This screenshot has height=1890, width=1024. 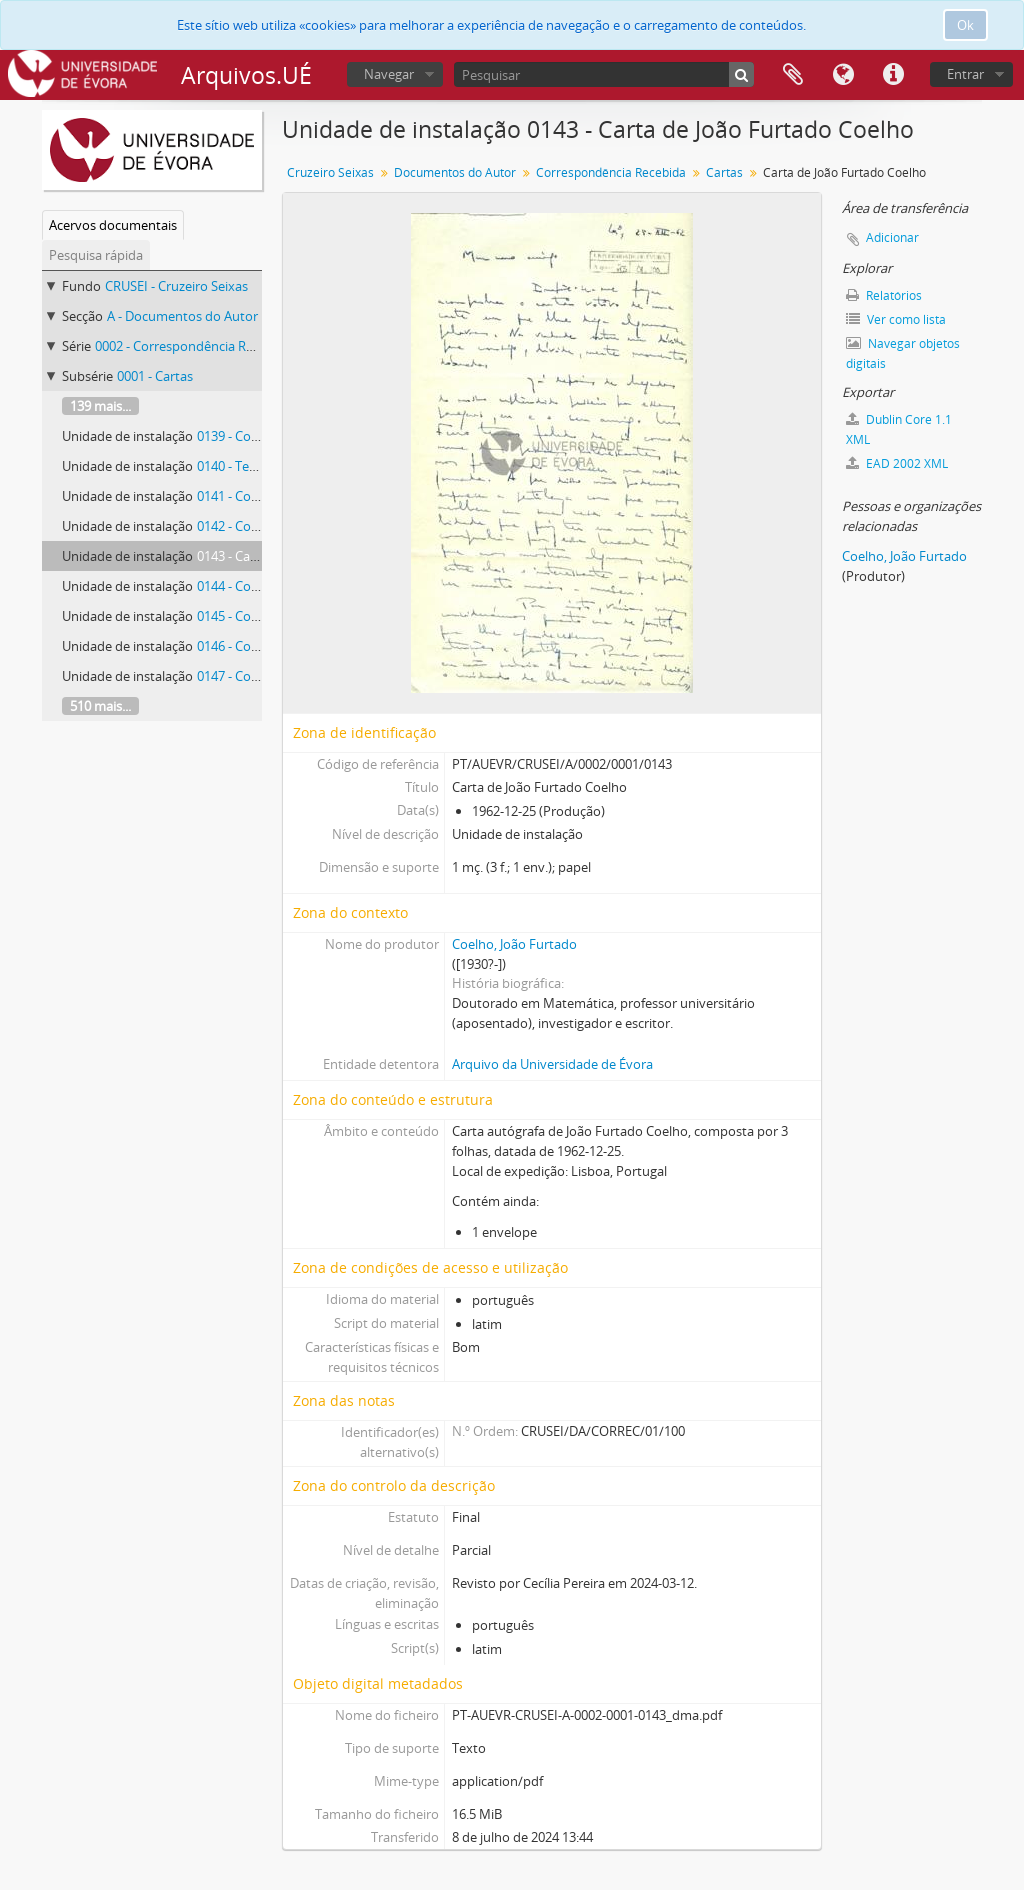 I want to click on 0002 - Correspondência Recebida, so click(x=193, y=346).